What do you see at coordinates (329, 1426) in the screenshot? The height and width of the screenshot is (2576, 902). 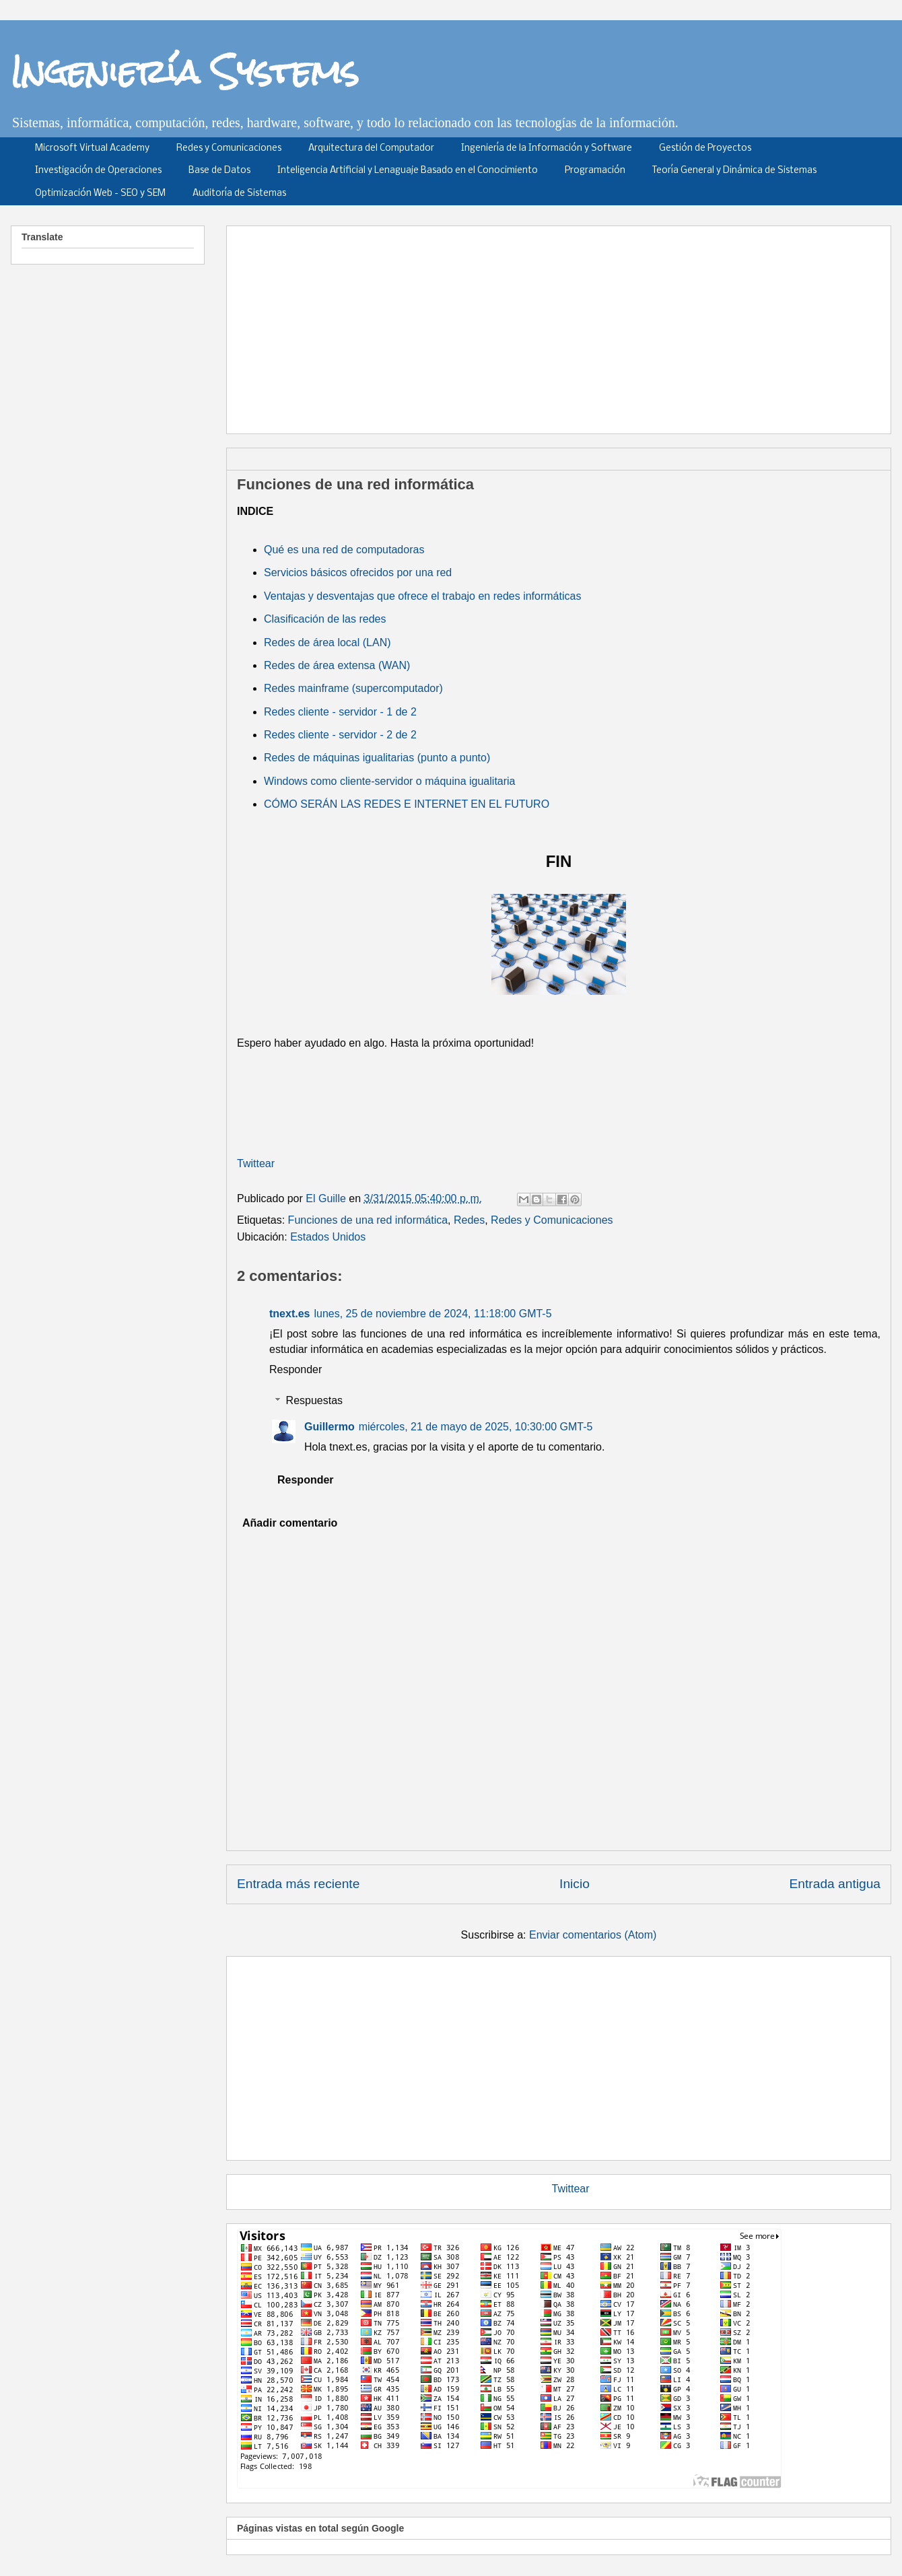 I see `Guillermo` at bounding box center [329, 1426].